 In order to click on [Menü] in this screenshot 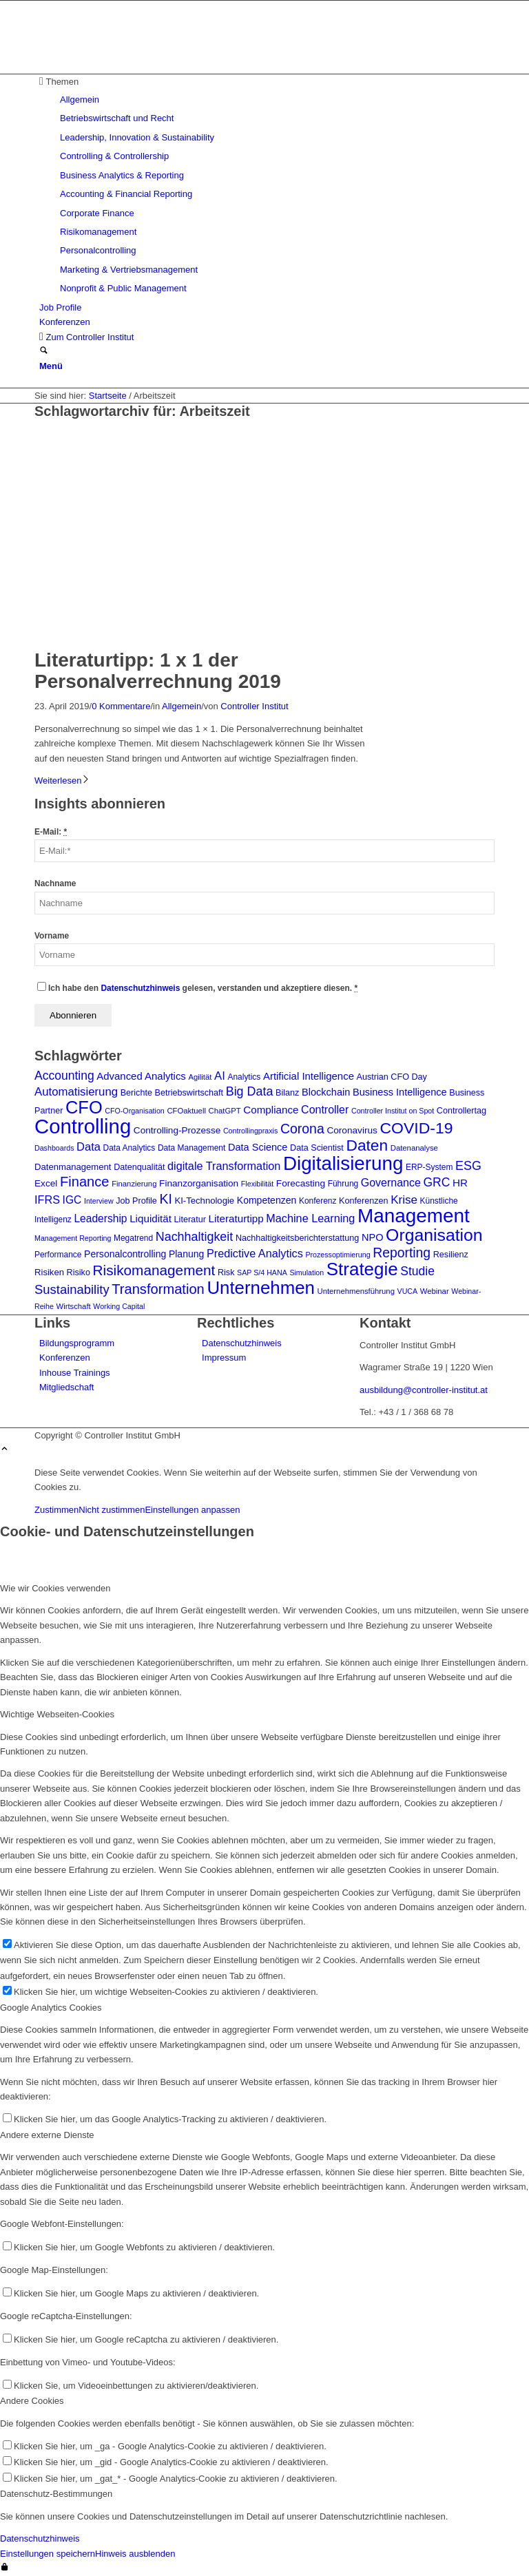, I will do `click(51, 366)`.